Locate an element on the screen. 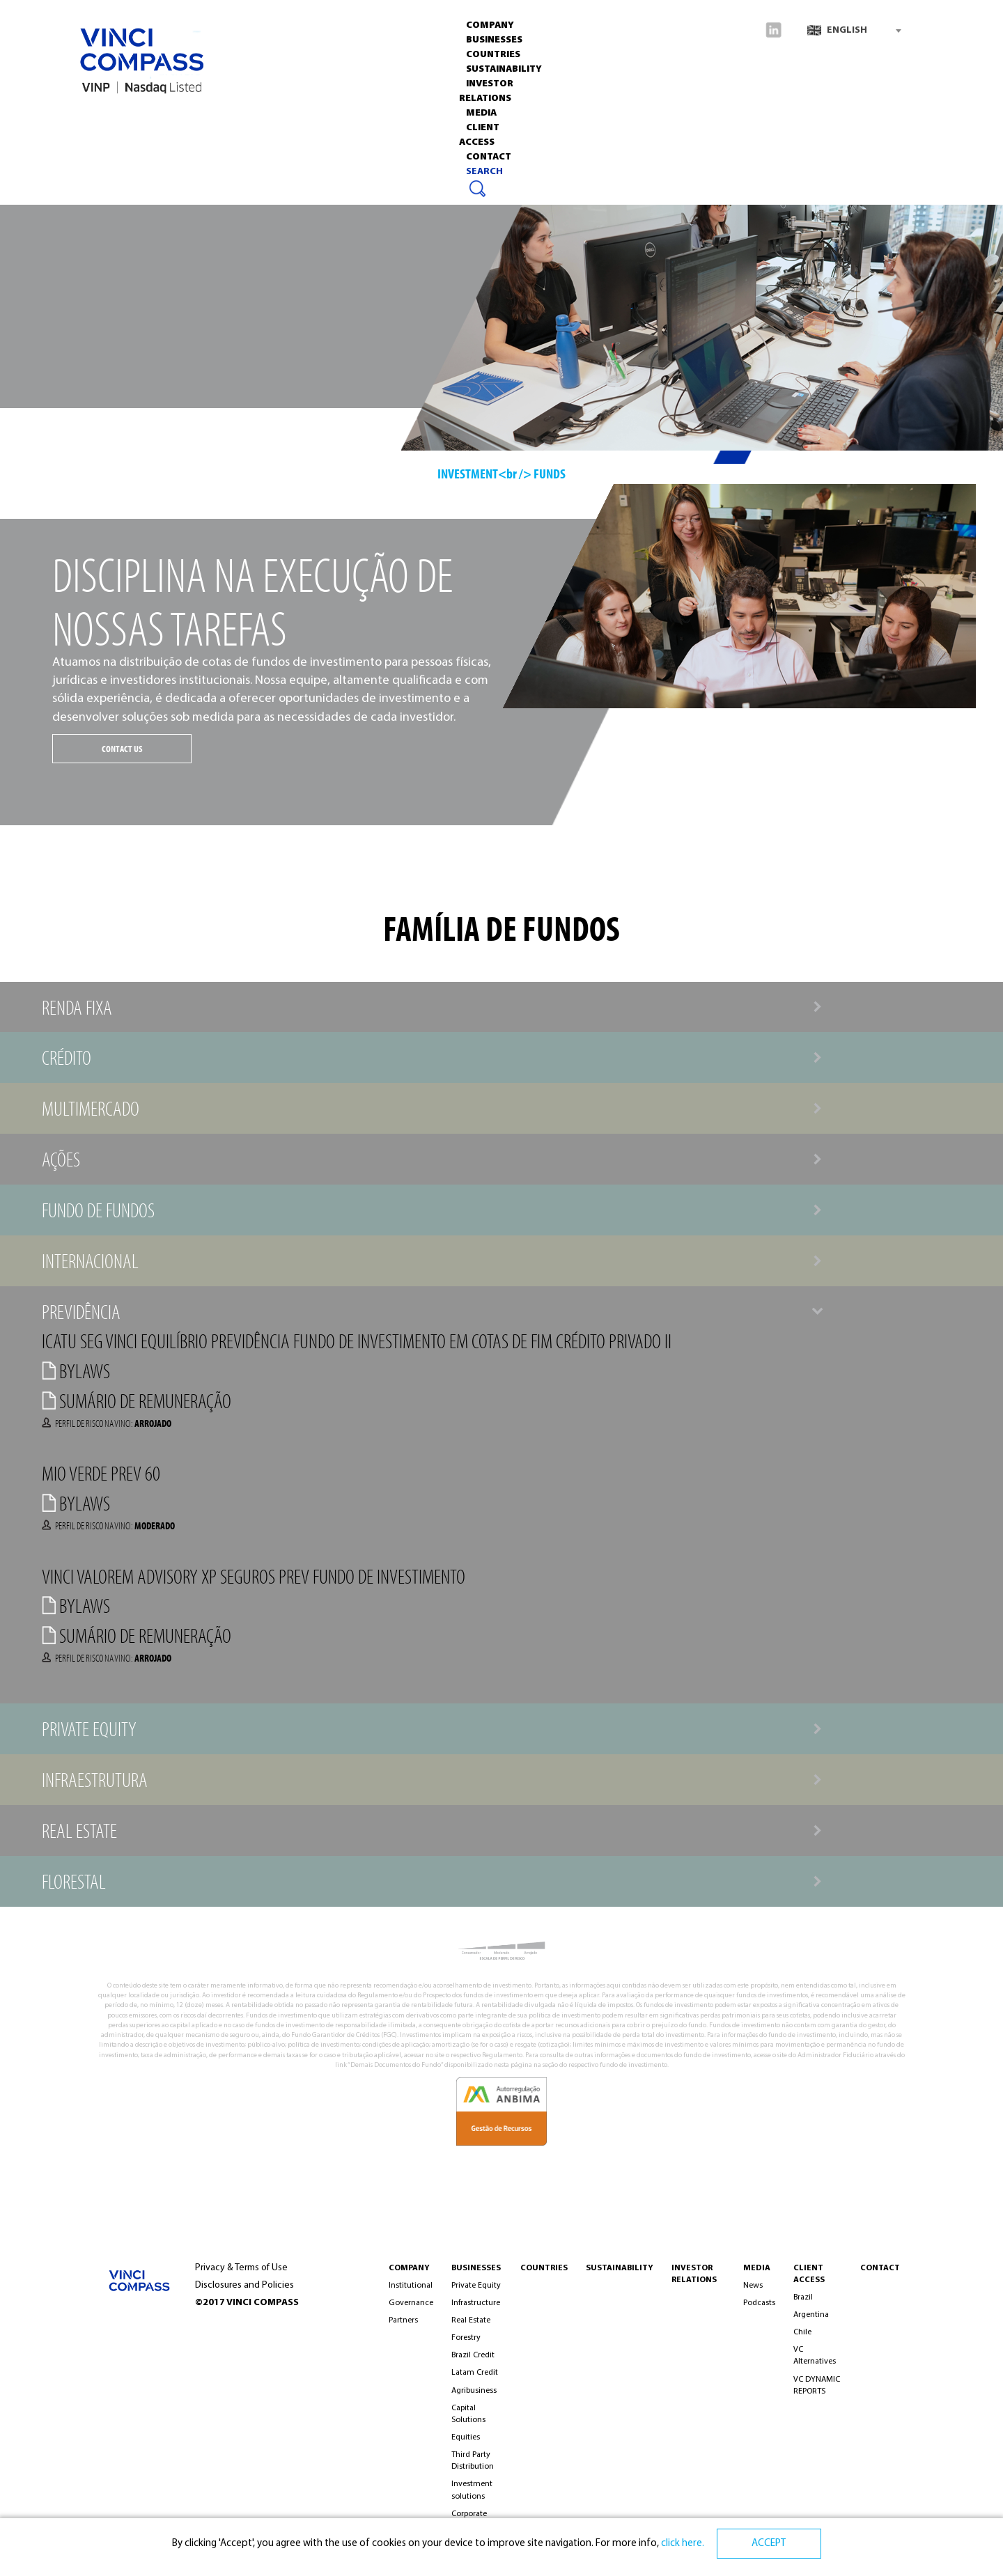  Agribusiness is located at coordinates (474, 2391).